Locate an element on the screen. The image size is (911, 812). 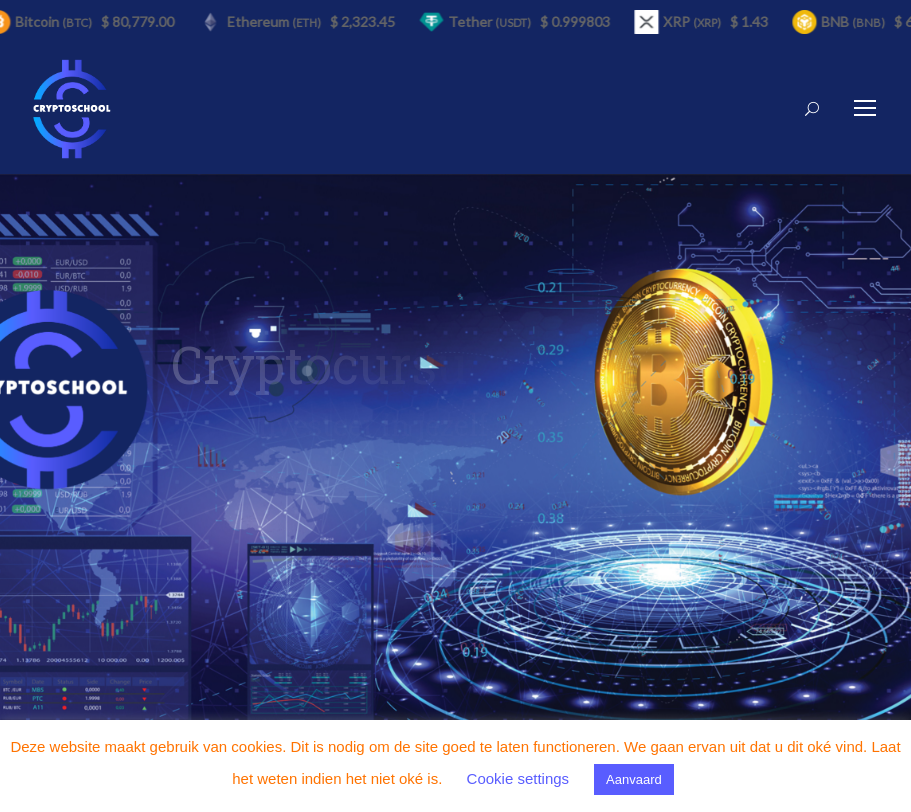
Tether is located at coordinates (492, 21).